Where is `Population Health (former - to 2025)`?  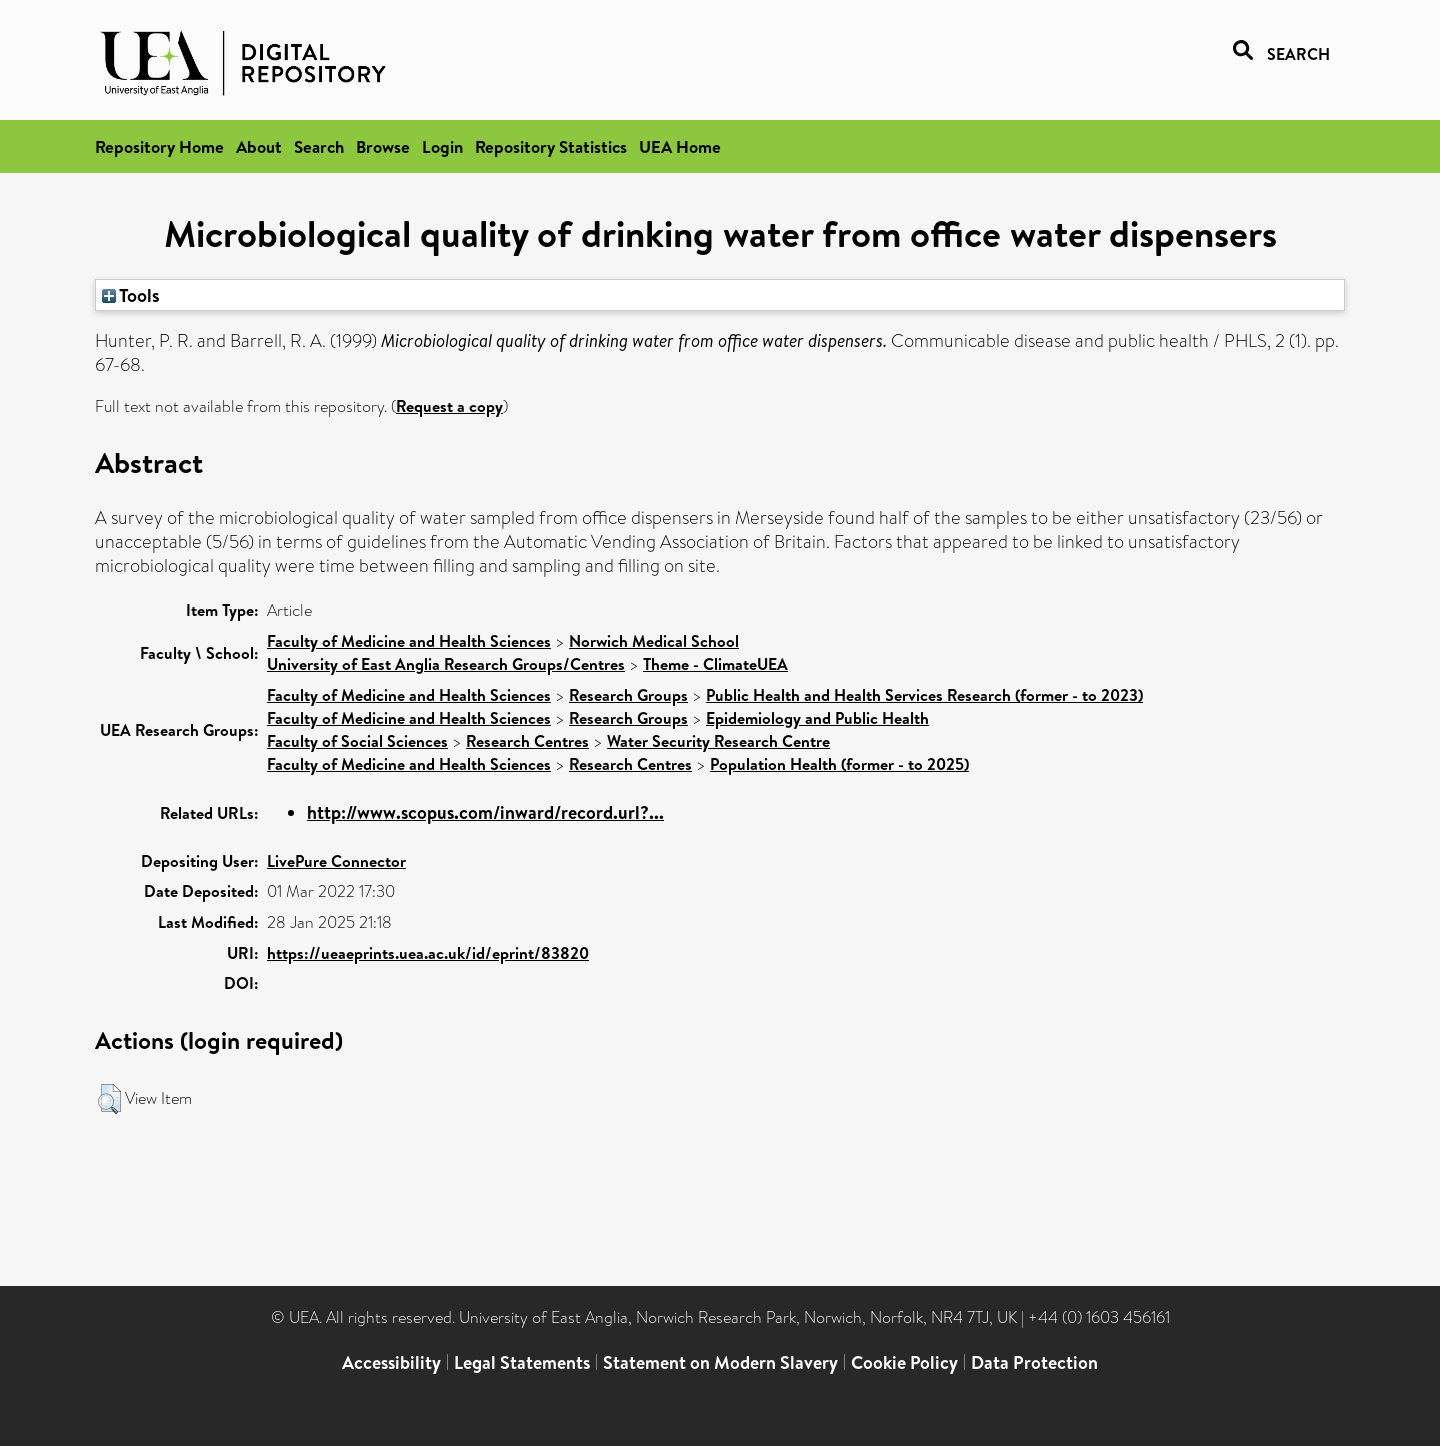
Population Health (former - to 2025) is located at coordinates (839, 764).